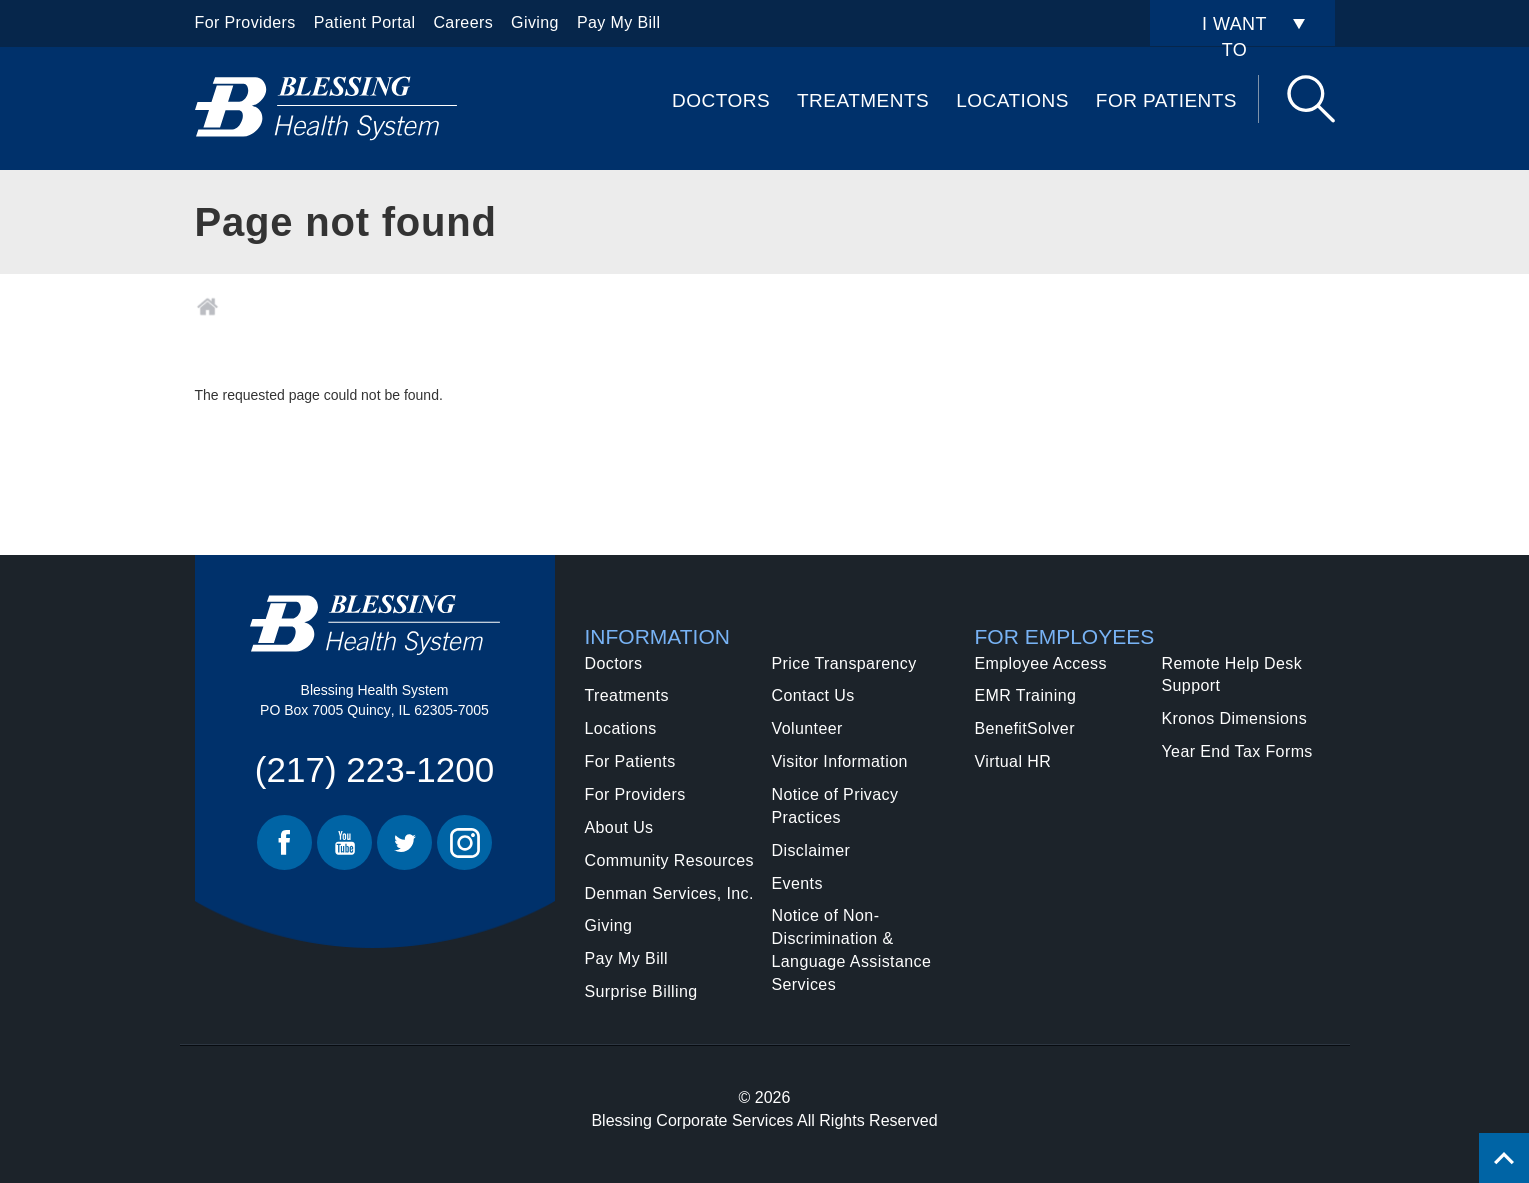 This screenshot has width=1529, height=1183. What do you see at coordinates (797, 883) in the screenshot?
I see `Events` at bounding box center [797, 883].